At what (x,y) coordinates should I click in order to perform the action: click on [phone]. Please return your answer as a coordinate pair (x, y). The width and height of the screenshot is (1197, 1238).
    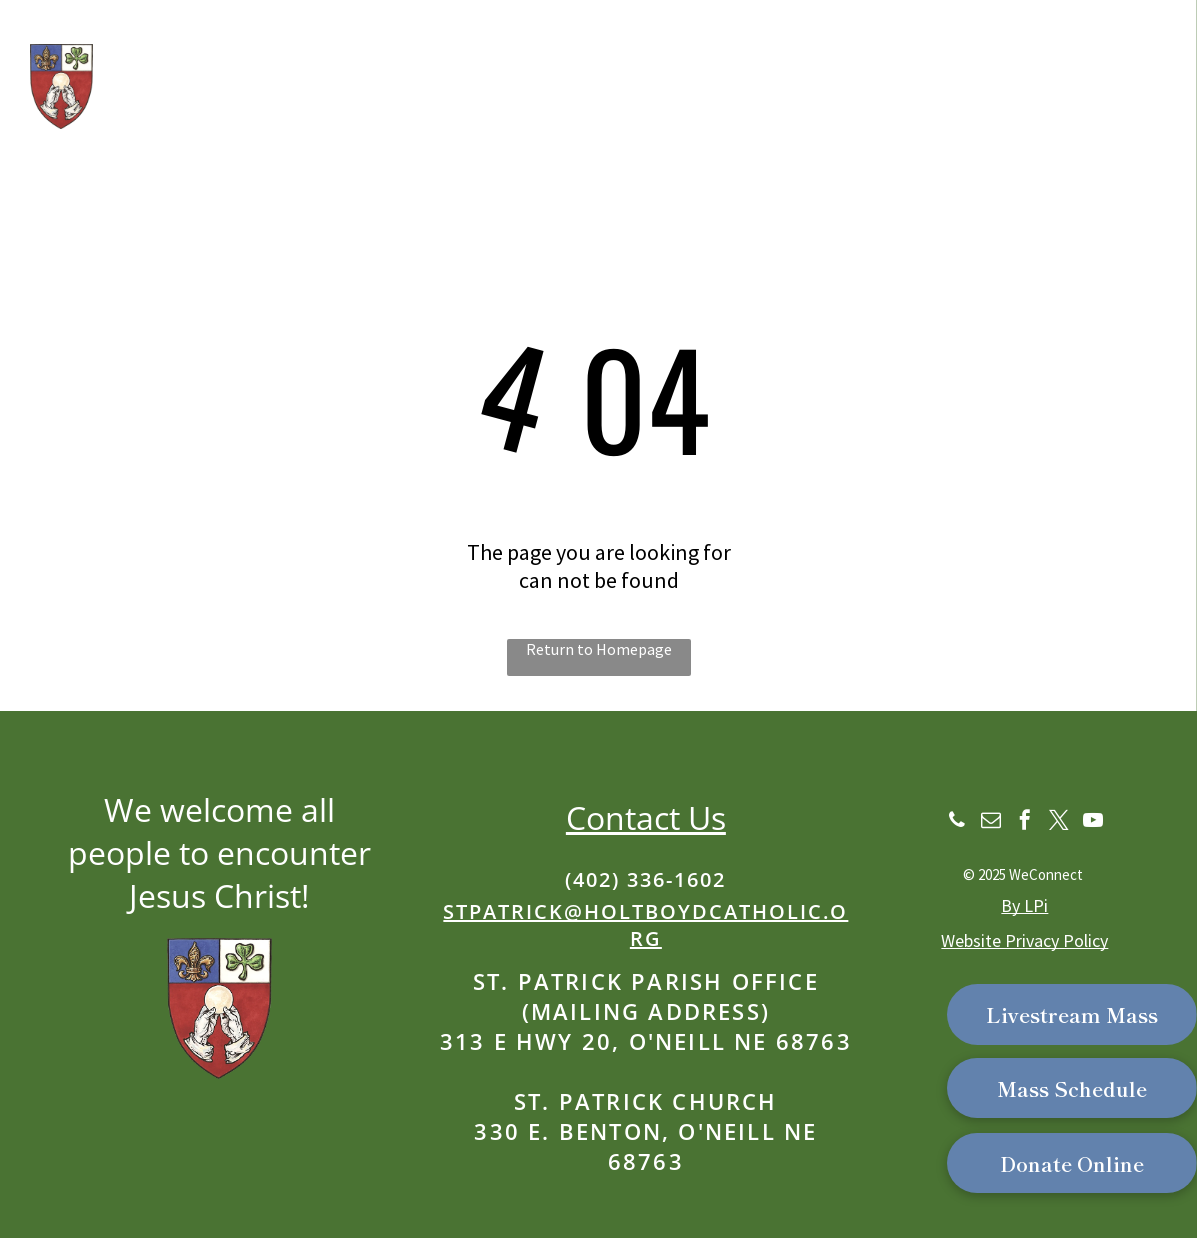
    Looking at the image, I should click on (957, 822).